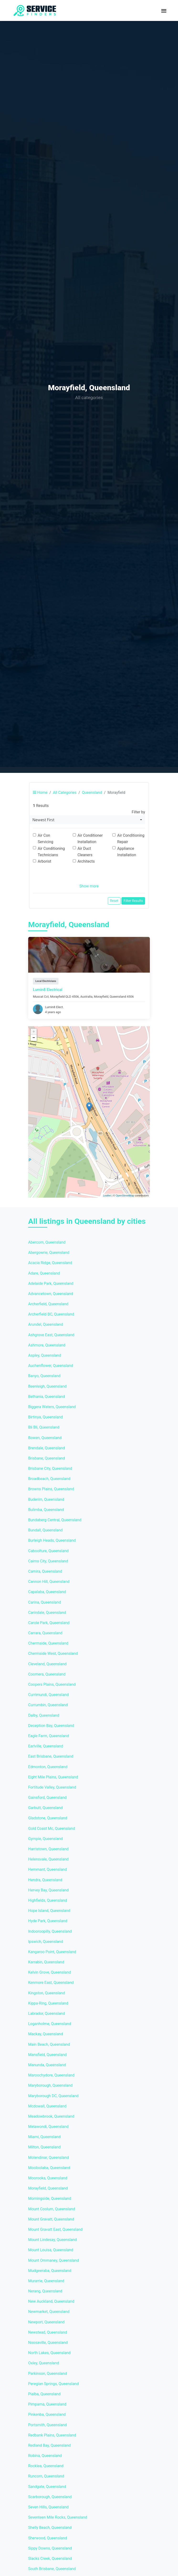 The image size is (178, 2576). What do you see at coordinates (51, 2219) in the screenshot?
I see `Mount Gravatt, Queensland` at bounding box center [51, 2219].